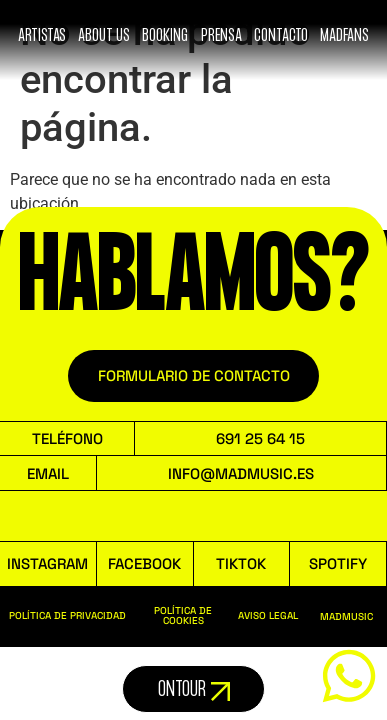 The width and height of the screenshot is (387, 720). Describe the element at coordinates (42, 36) in the screenshot. I see `ARTISTAS` at that location.